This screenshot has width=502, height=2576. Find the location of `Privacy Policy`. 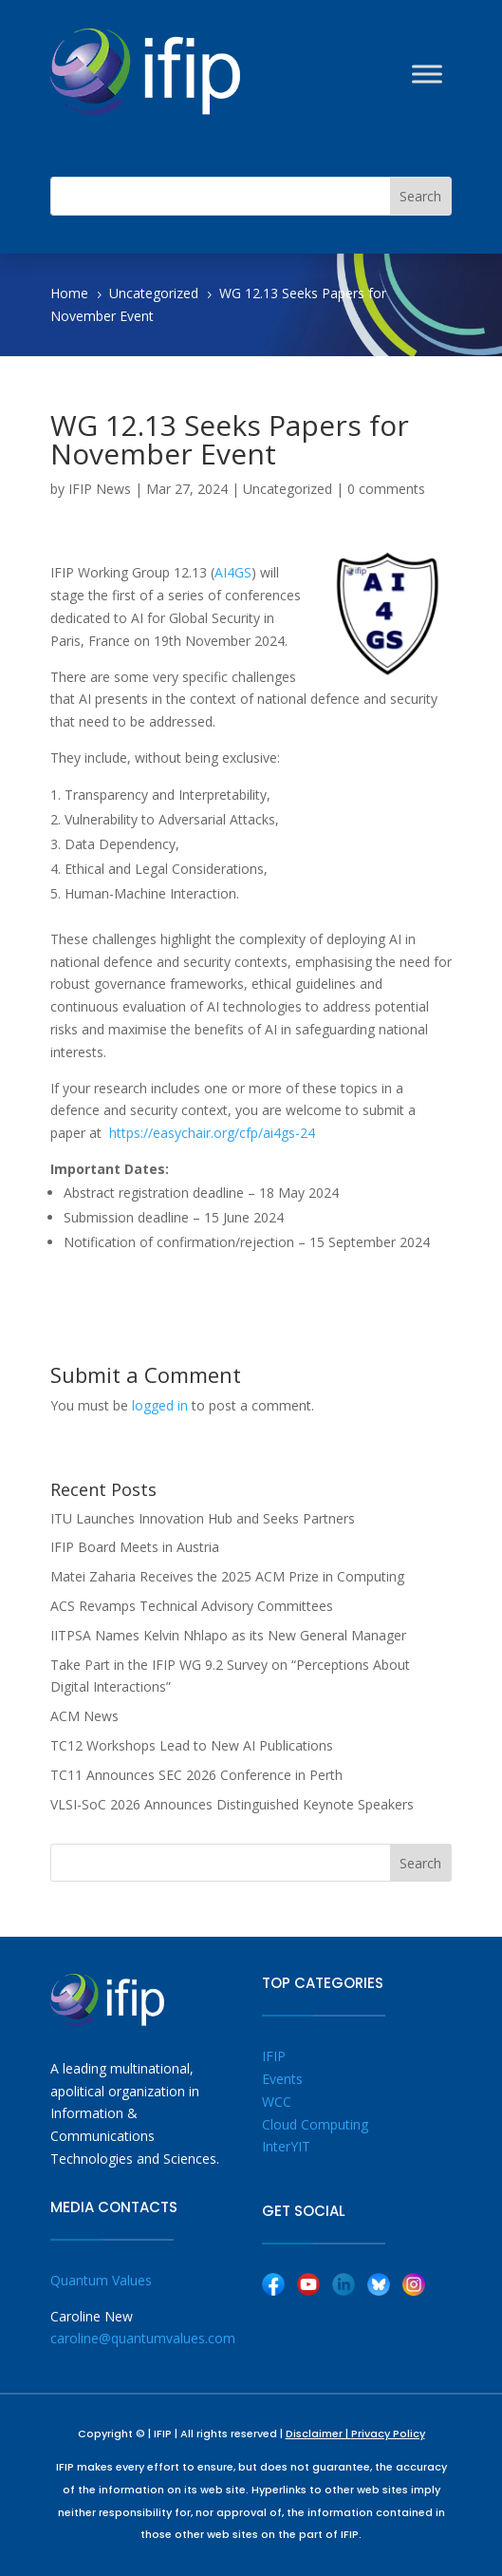

Privacy Policy is located at coordinates (388, 2433).